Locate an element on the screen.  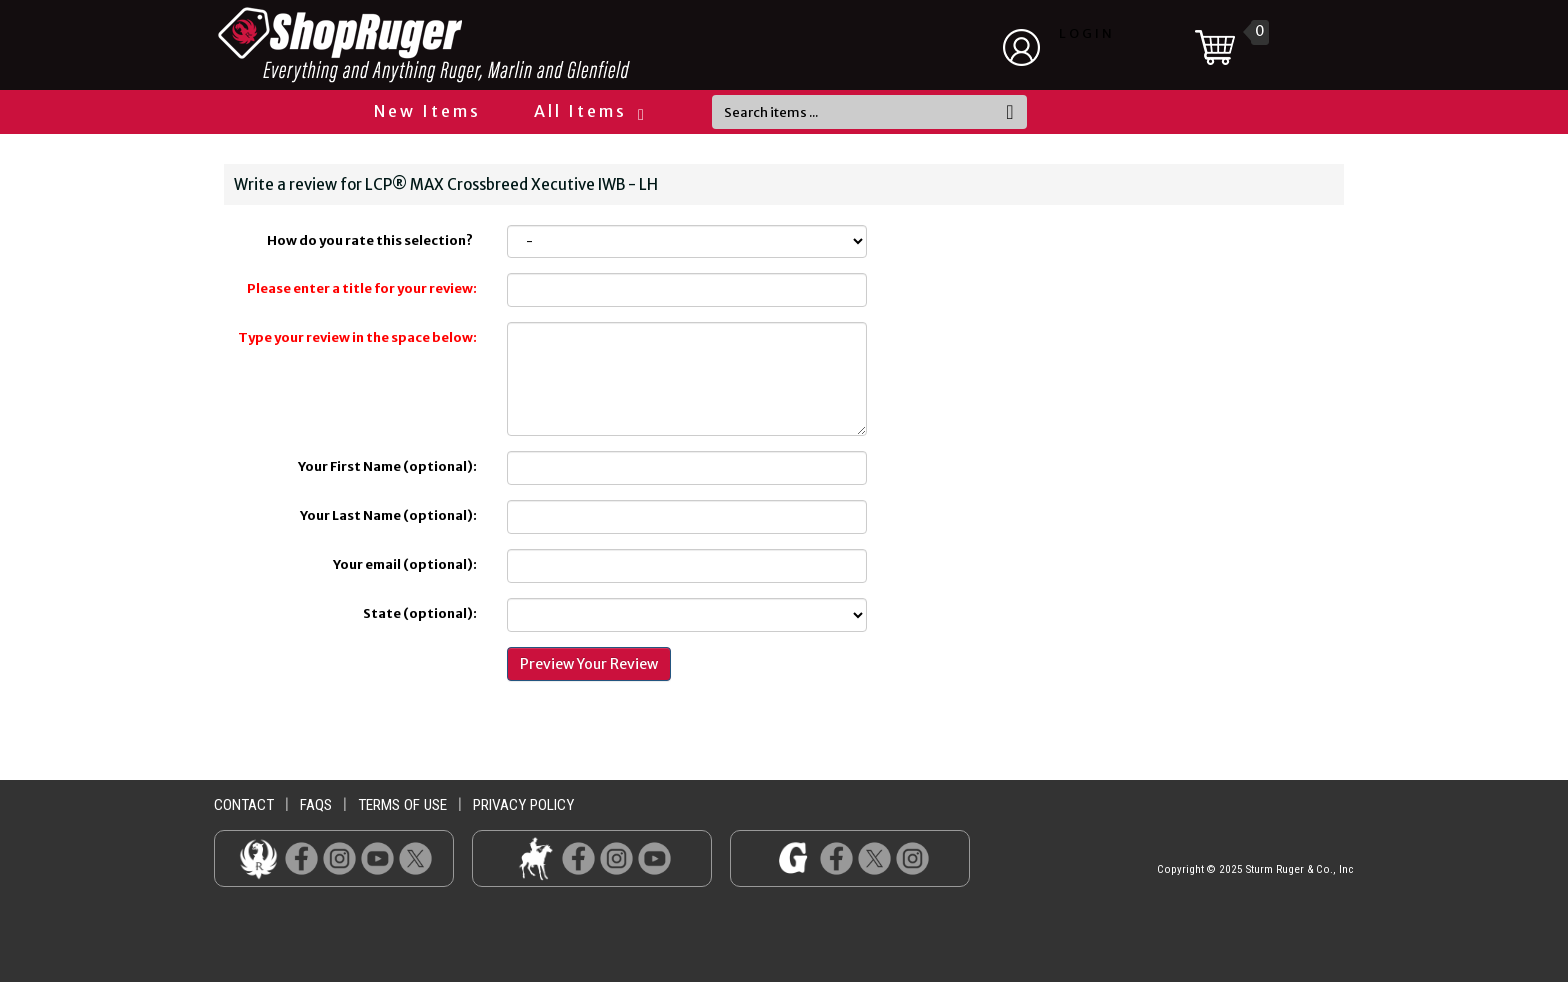
Please enter a title for your review: is located at coordinates (362, 288).